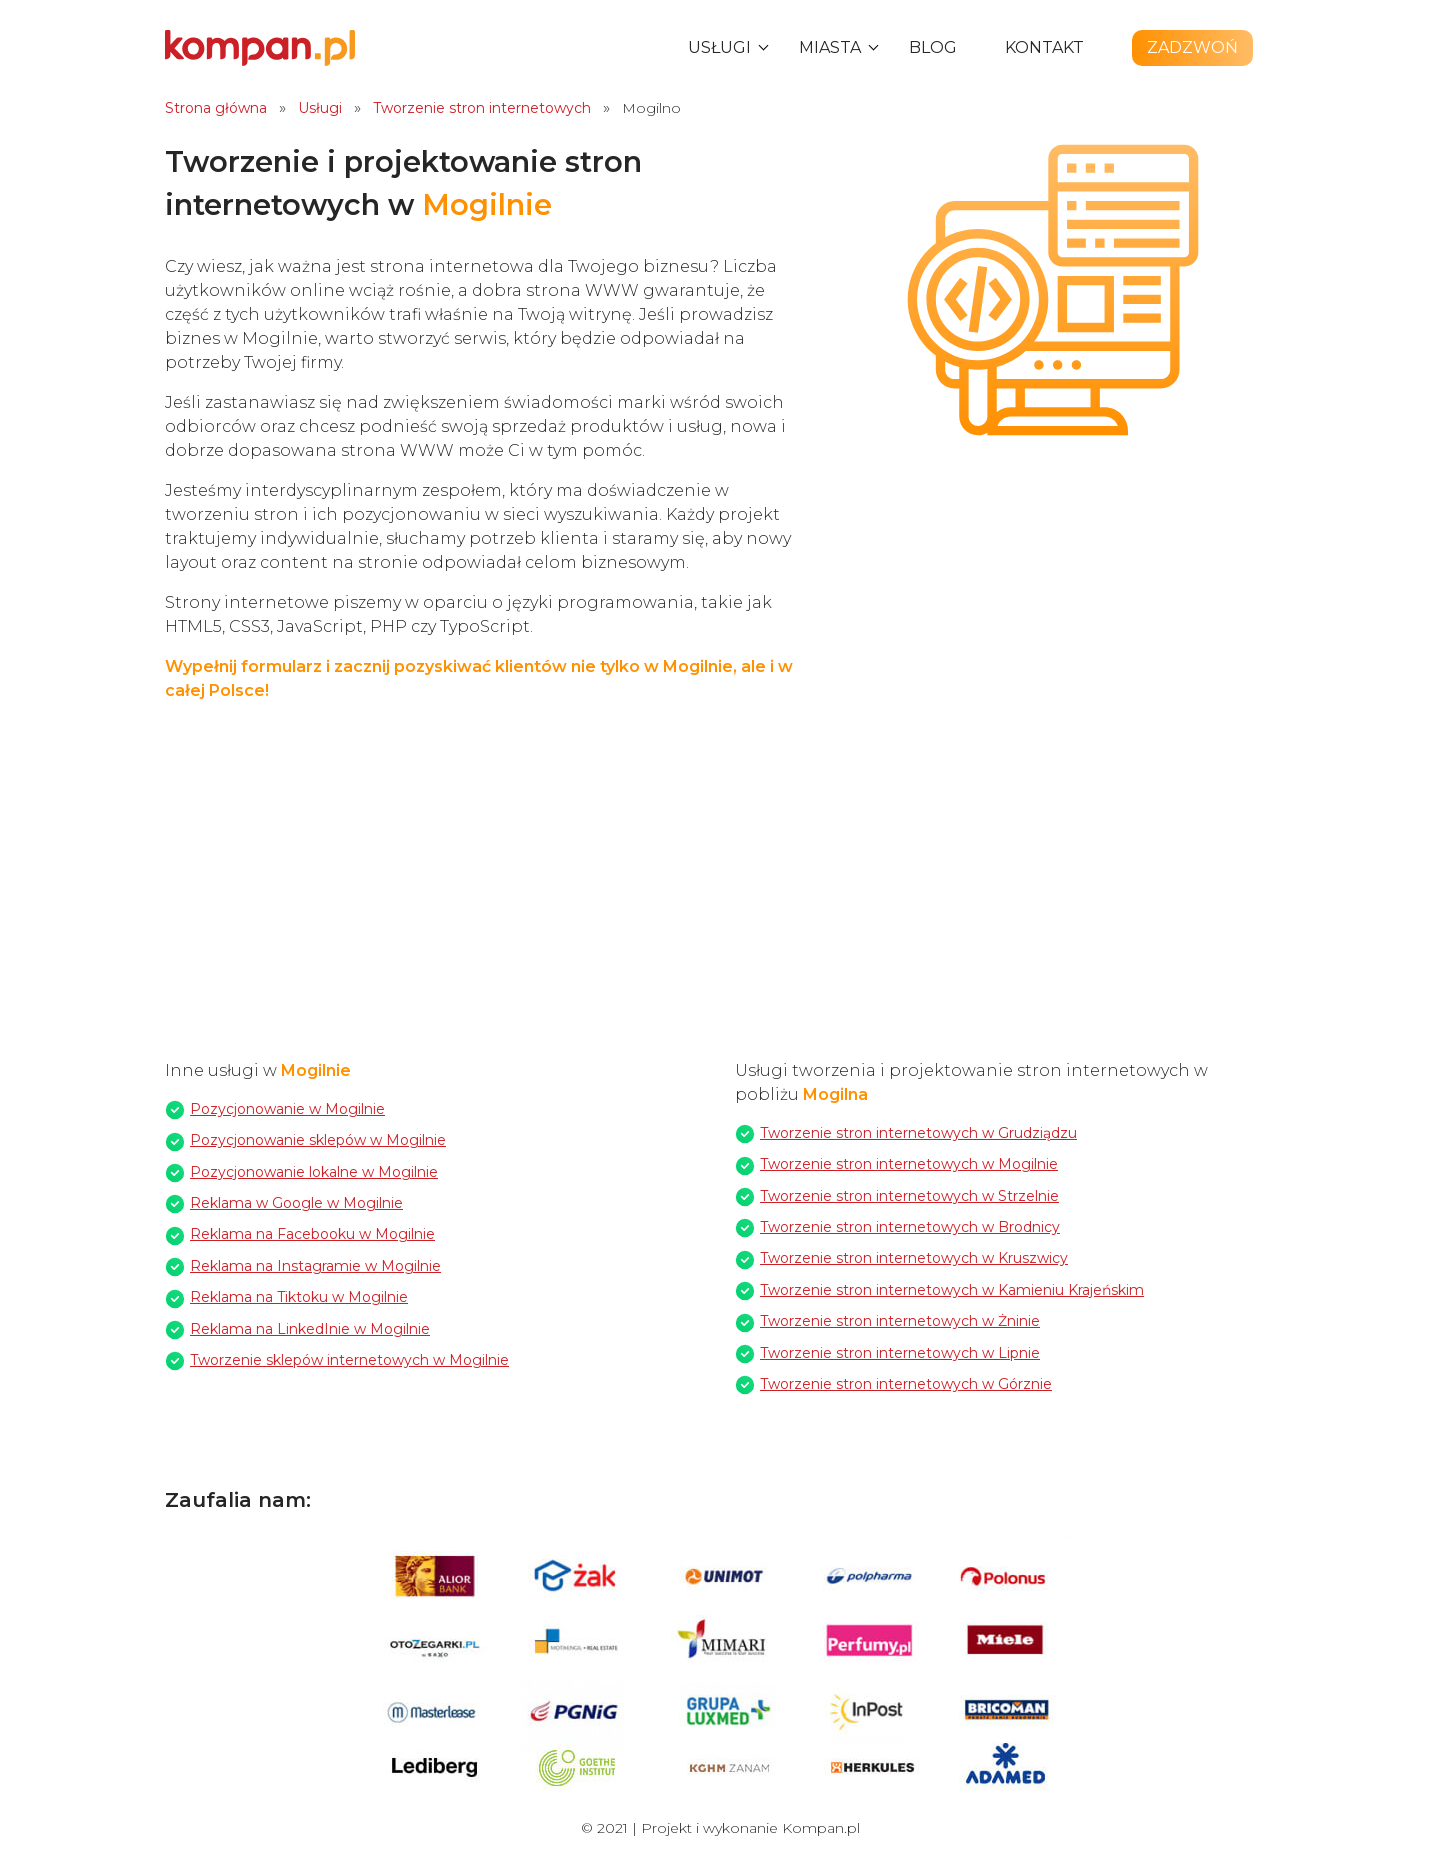 The image size is (1440, 1853). Describe the element at coordinates (909, 1196) in the screenshot. I see `Tworzenie stron internetowych w Strzelnie` at that location.